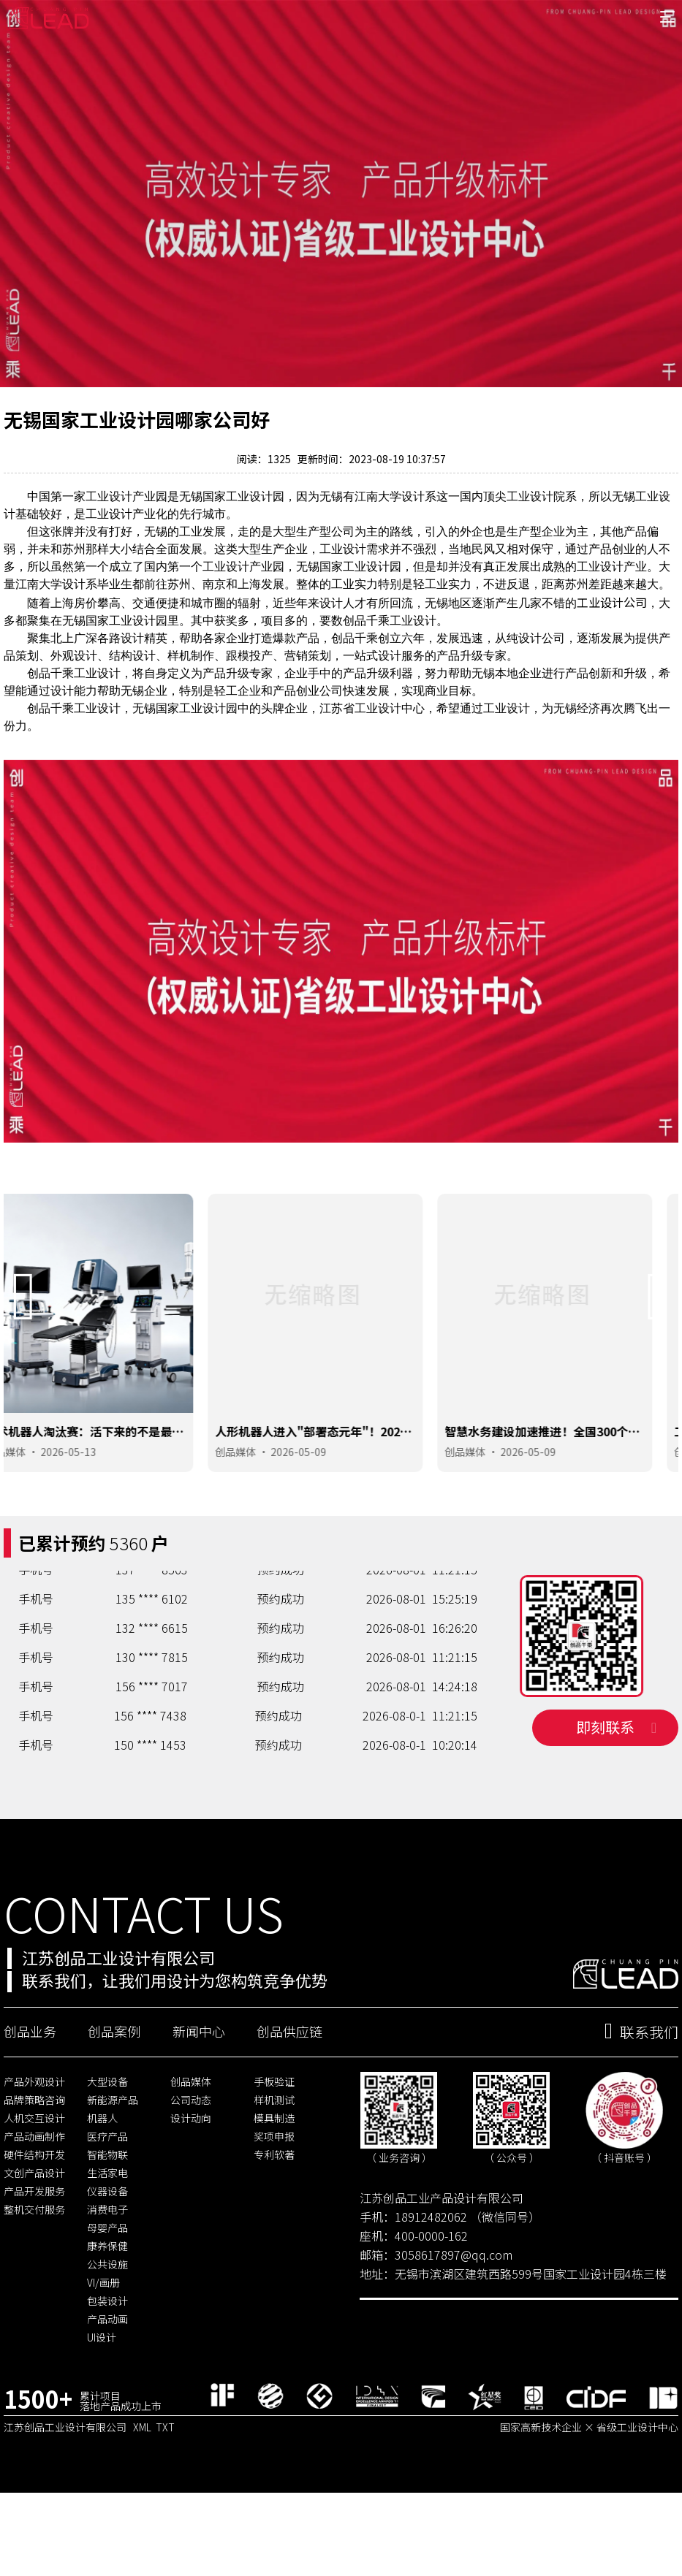 Image resolution: width=682 pixels, height=2576 pixels. What do you see at coordinates (107, 2191) in the screenshot?
I see `医疗产品` at bounding box center [107, 2191].